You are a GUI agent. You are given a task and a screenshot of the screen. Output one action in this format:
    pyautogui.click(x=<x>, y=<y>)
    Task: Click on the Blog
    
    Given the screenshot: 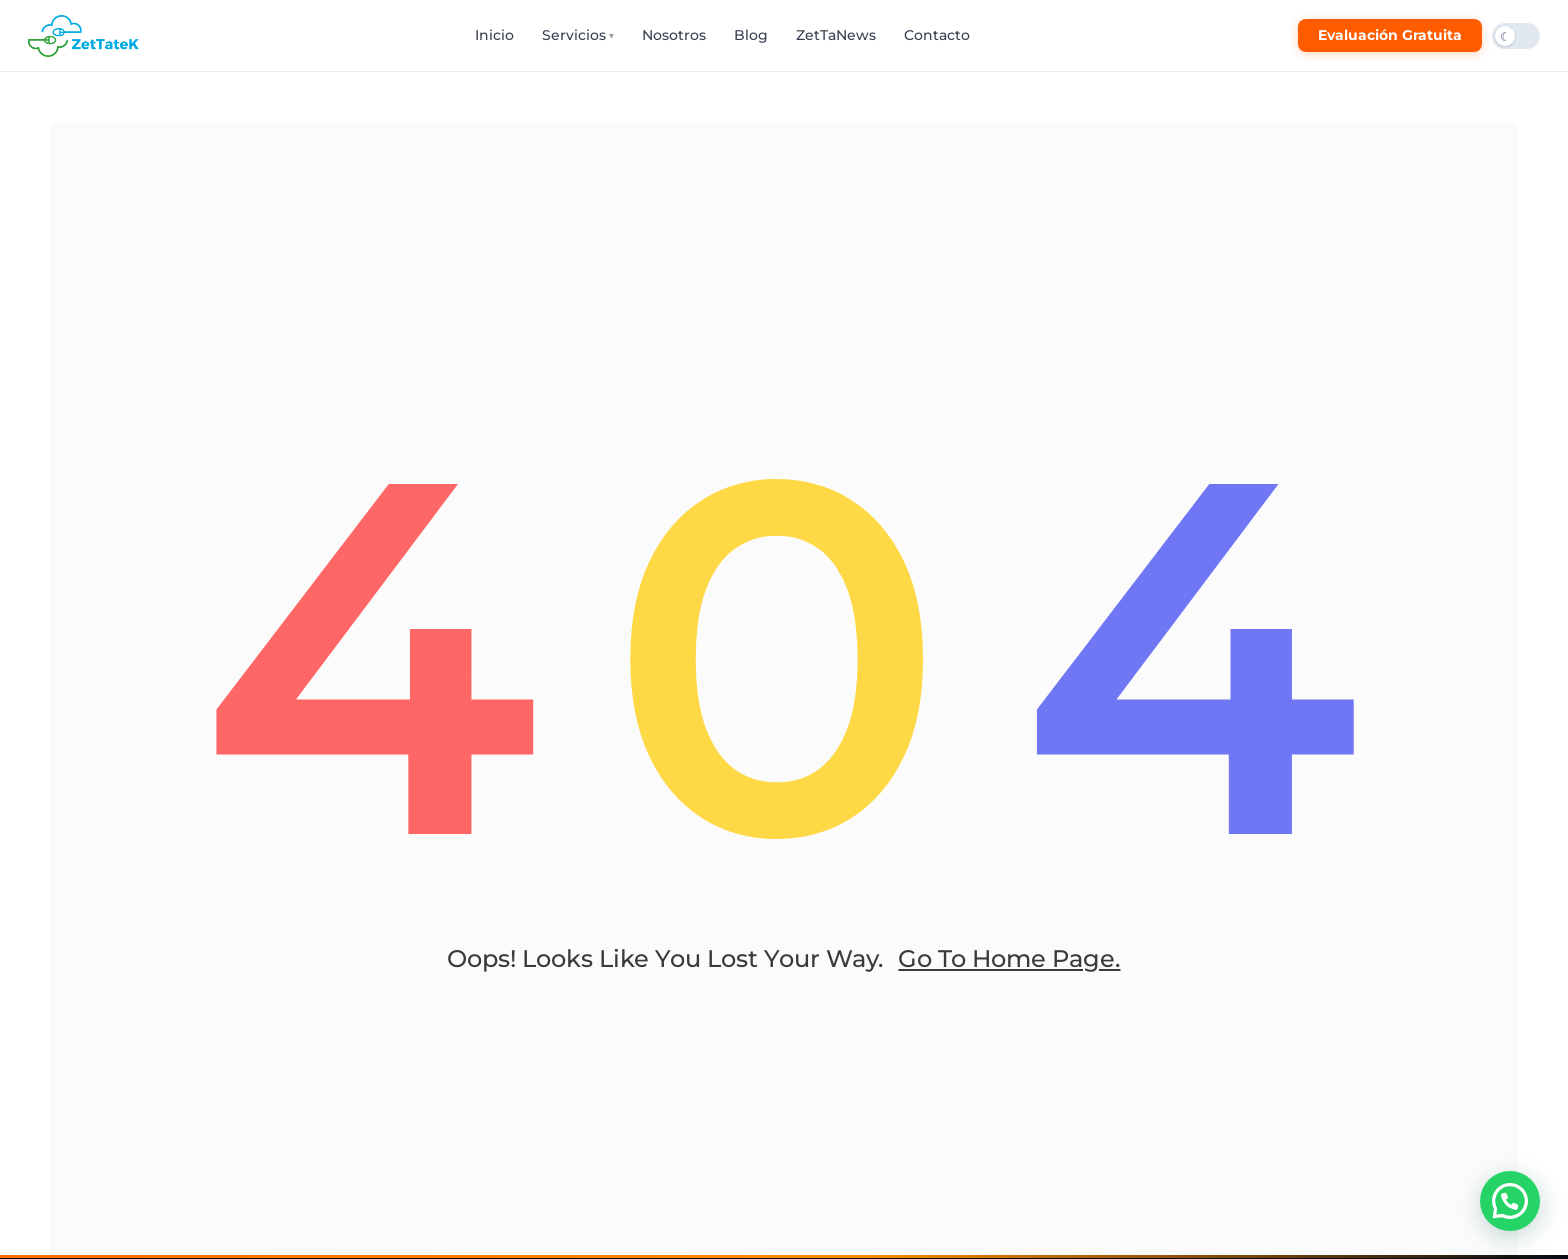 What is the action you would take?
    pyautogui.click(x=751, y=35)
    